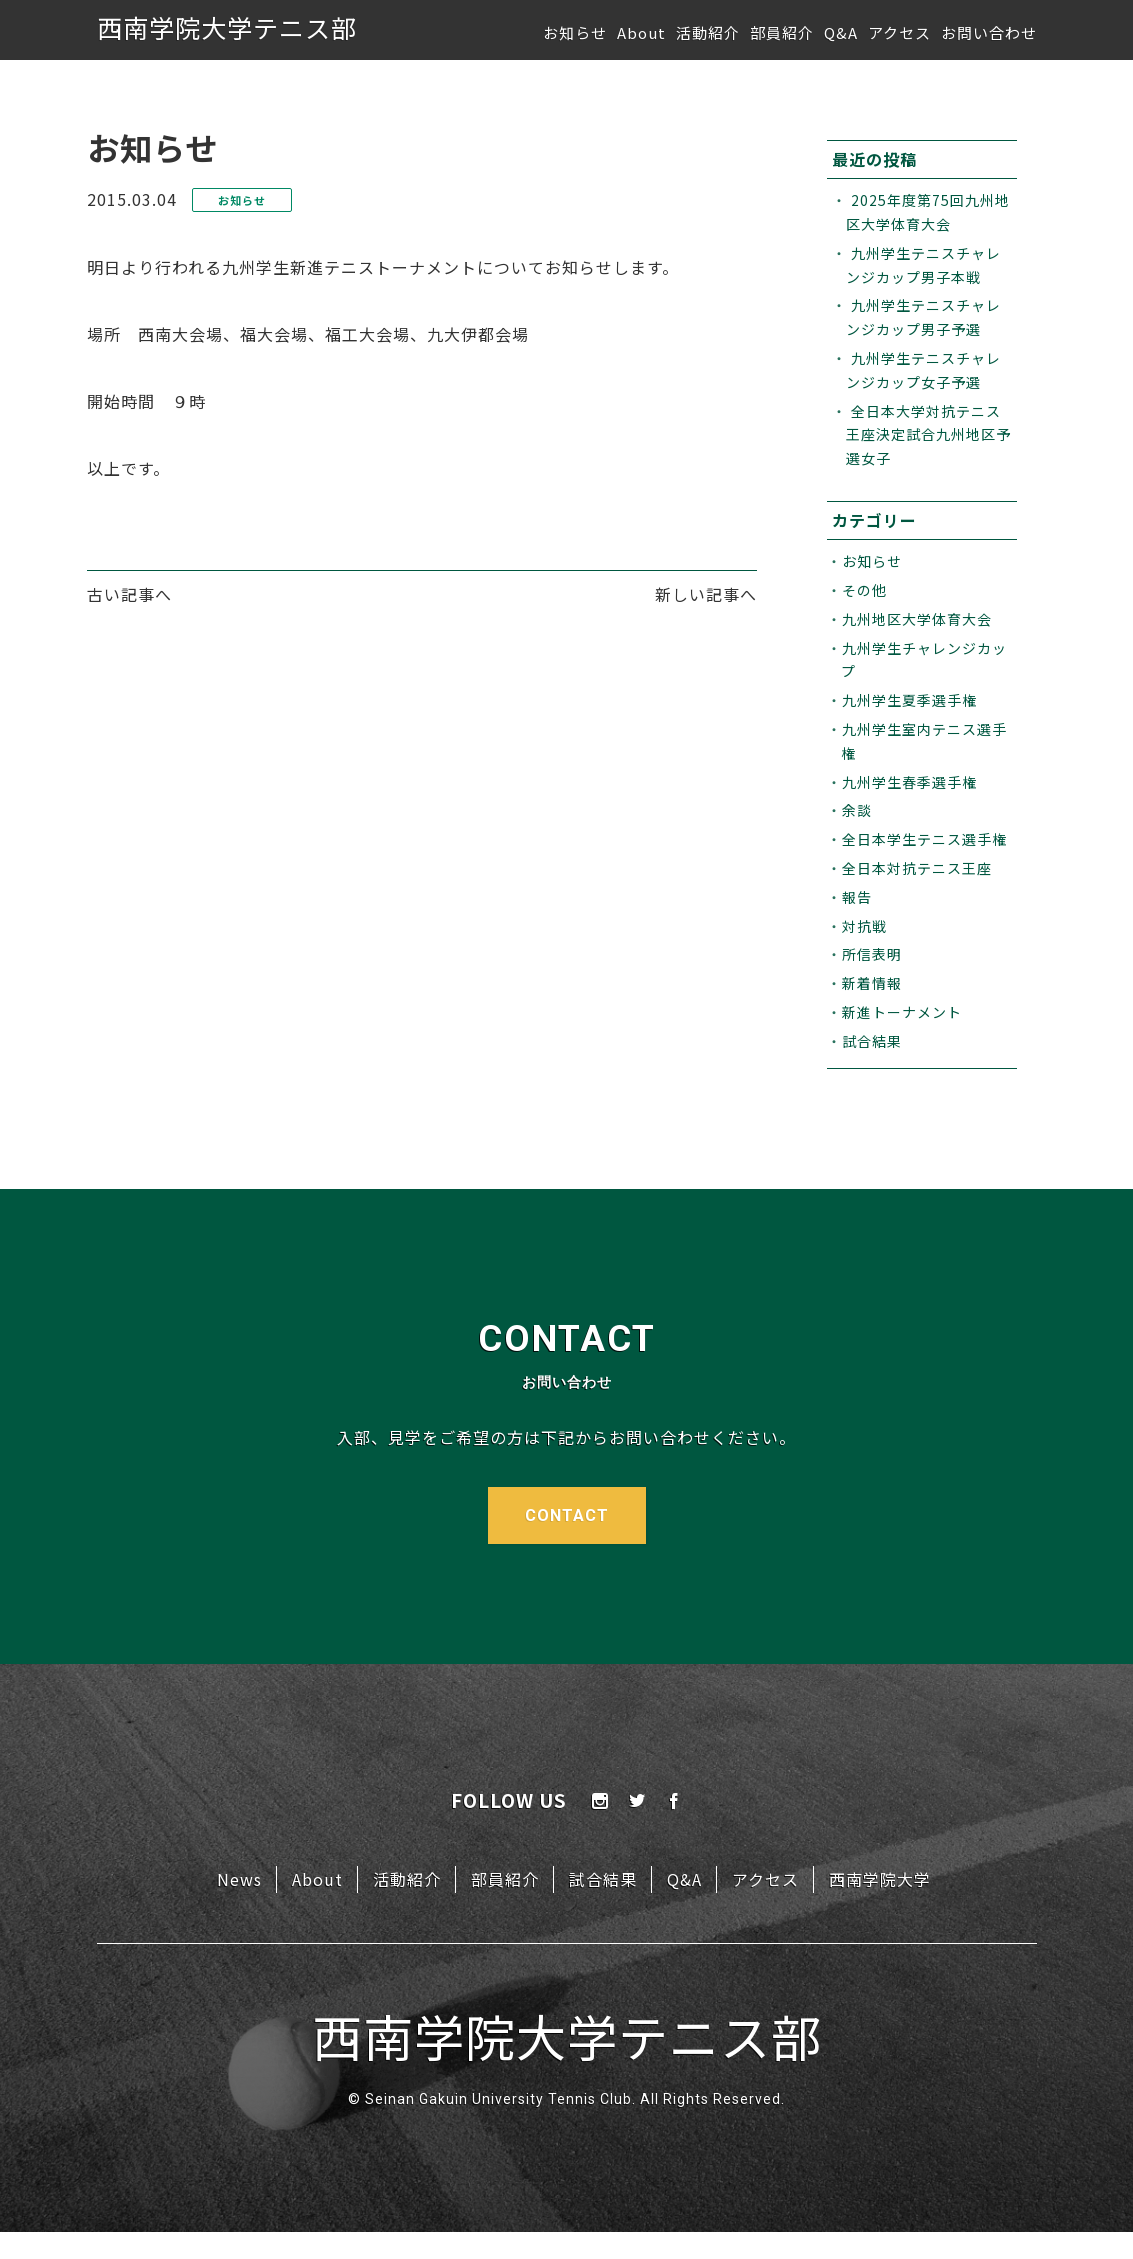 Image resolution: width=1133 pixels, height=2259 pixels. I want to click on 部員紹介, so click(782, 32).